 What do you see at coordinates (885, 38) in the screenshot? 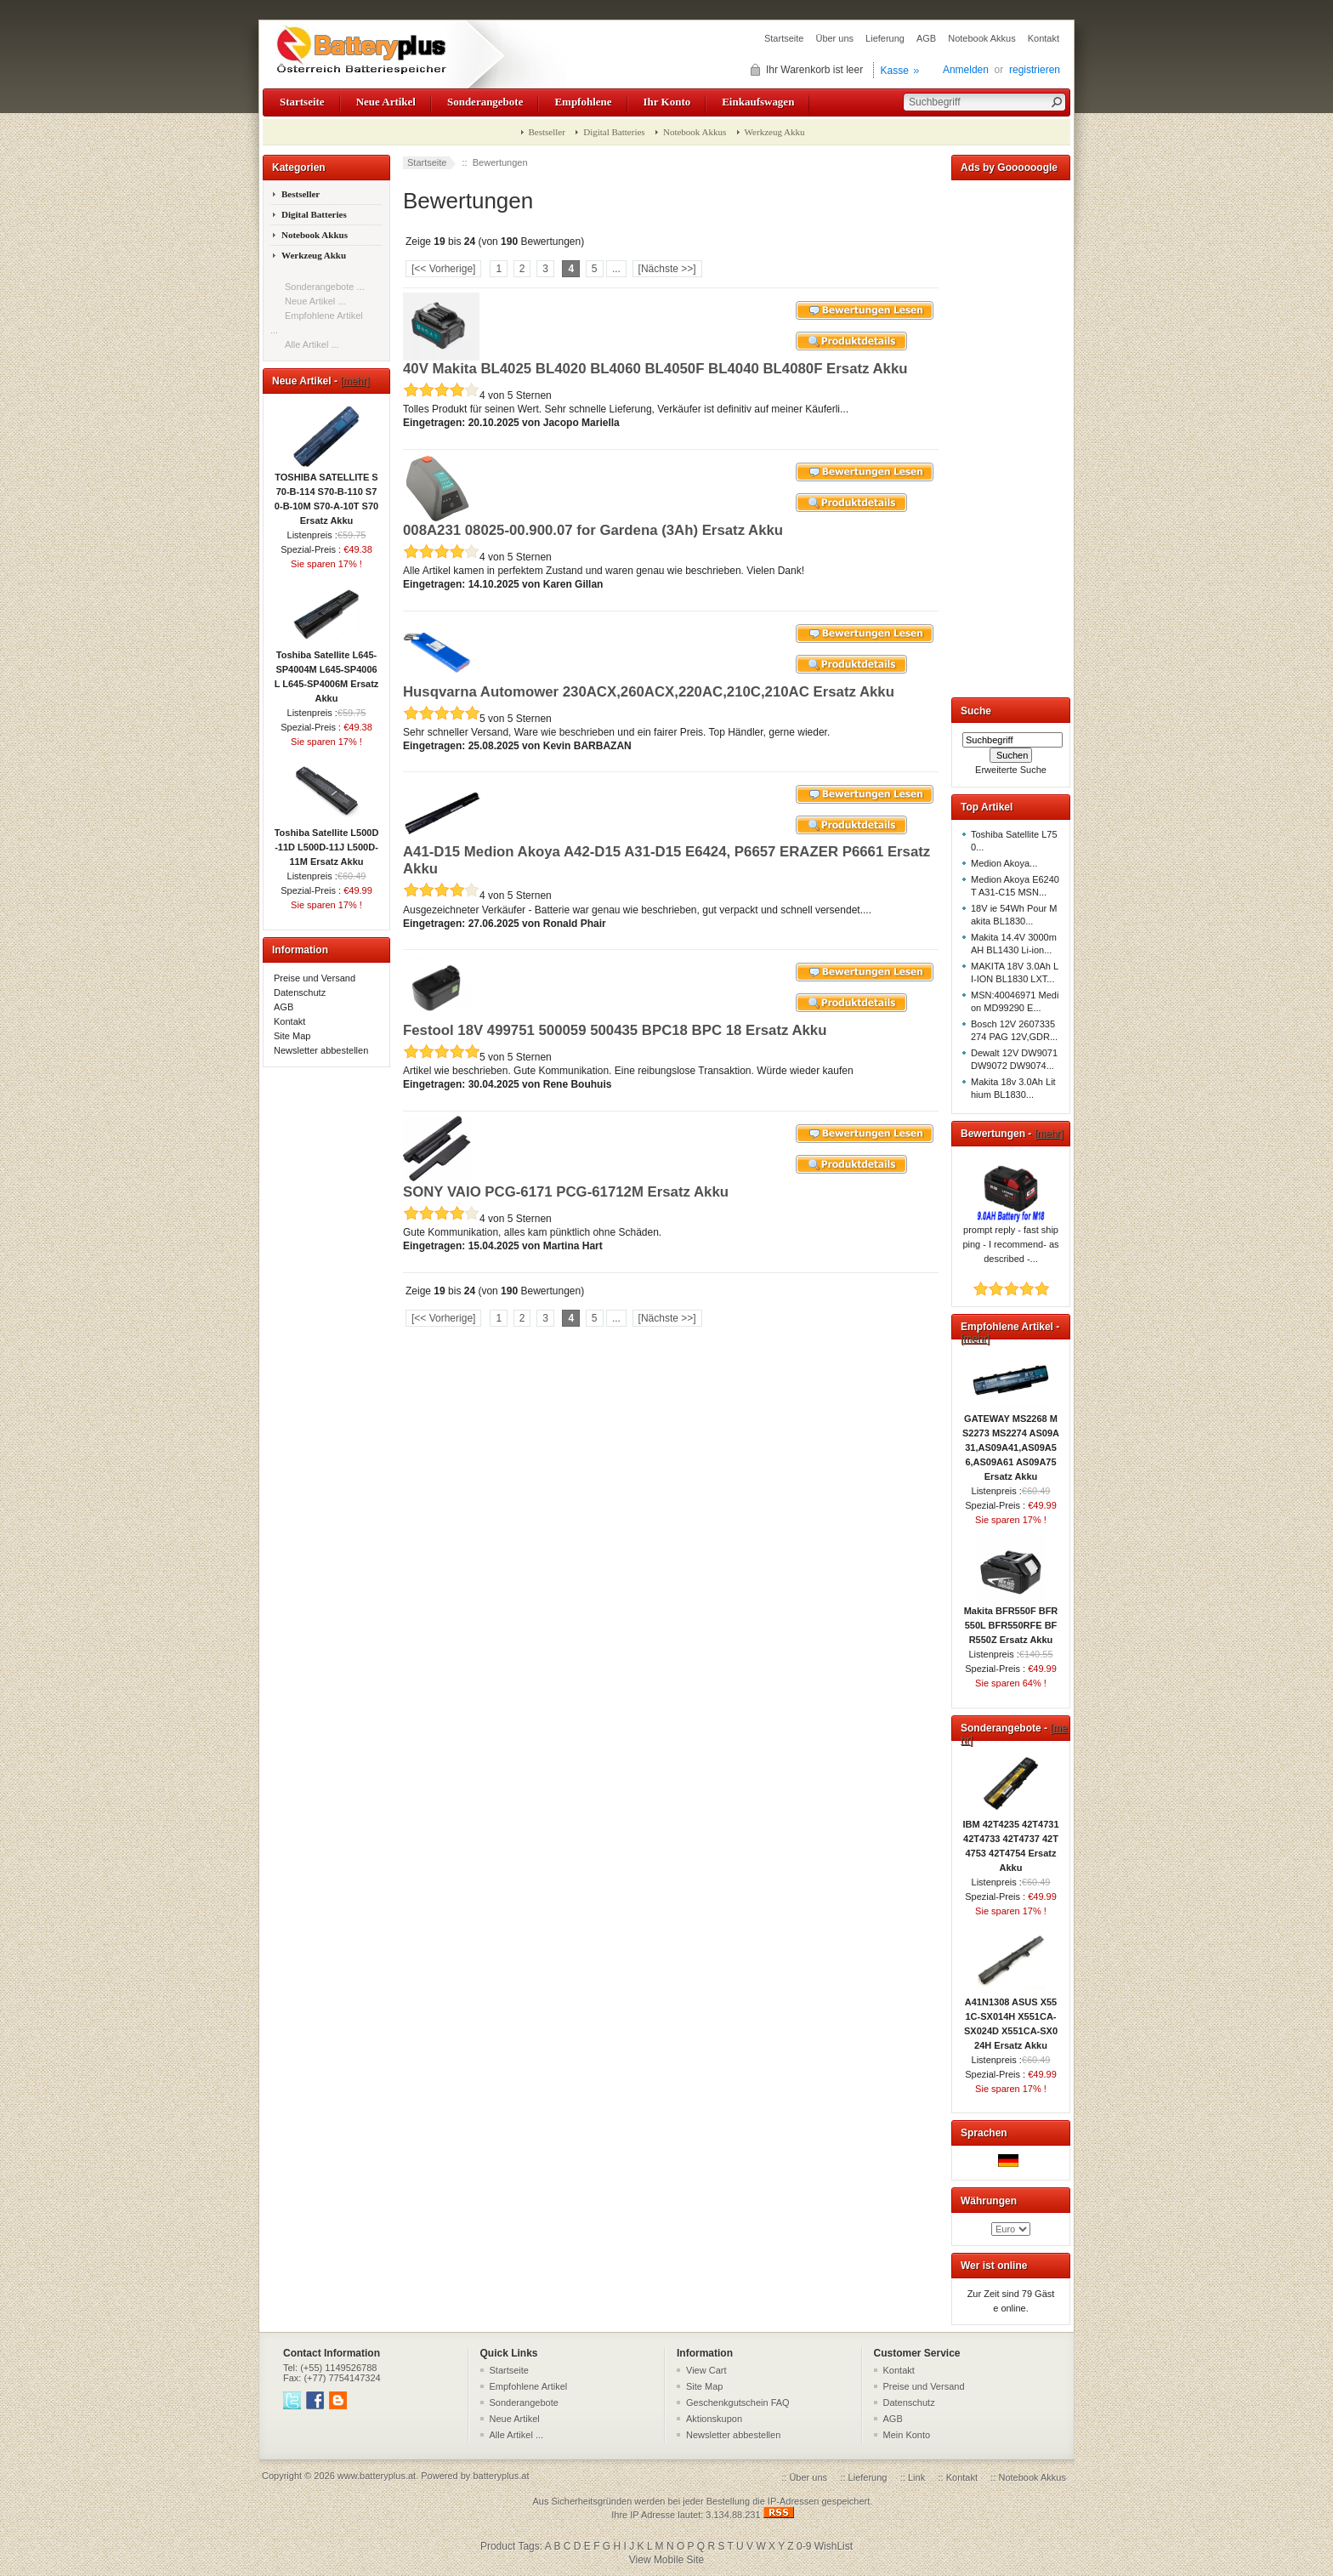
I see `Lieferung` at bounding box center [885, 38].